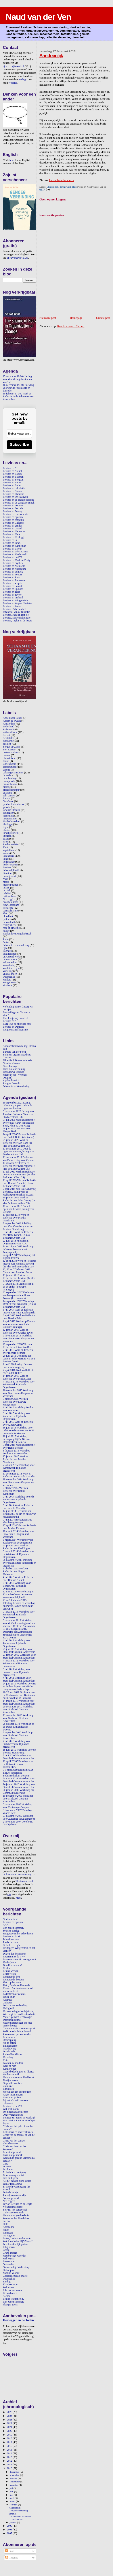  I want to click on oktober, so click(14, 2478).